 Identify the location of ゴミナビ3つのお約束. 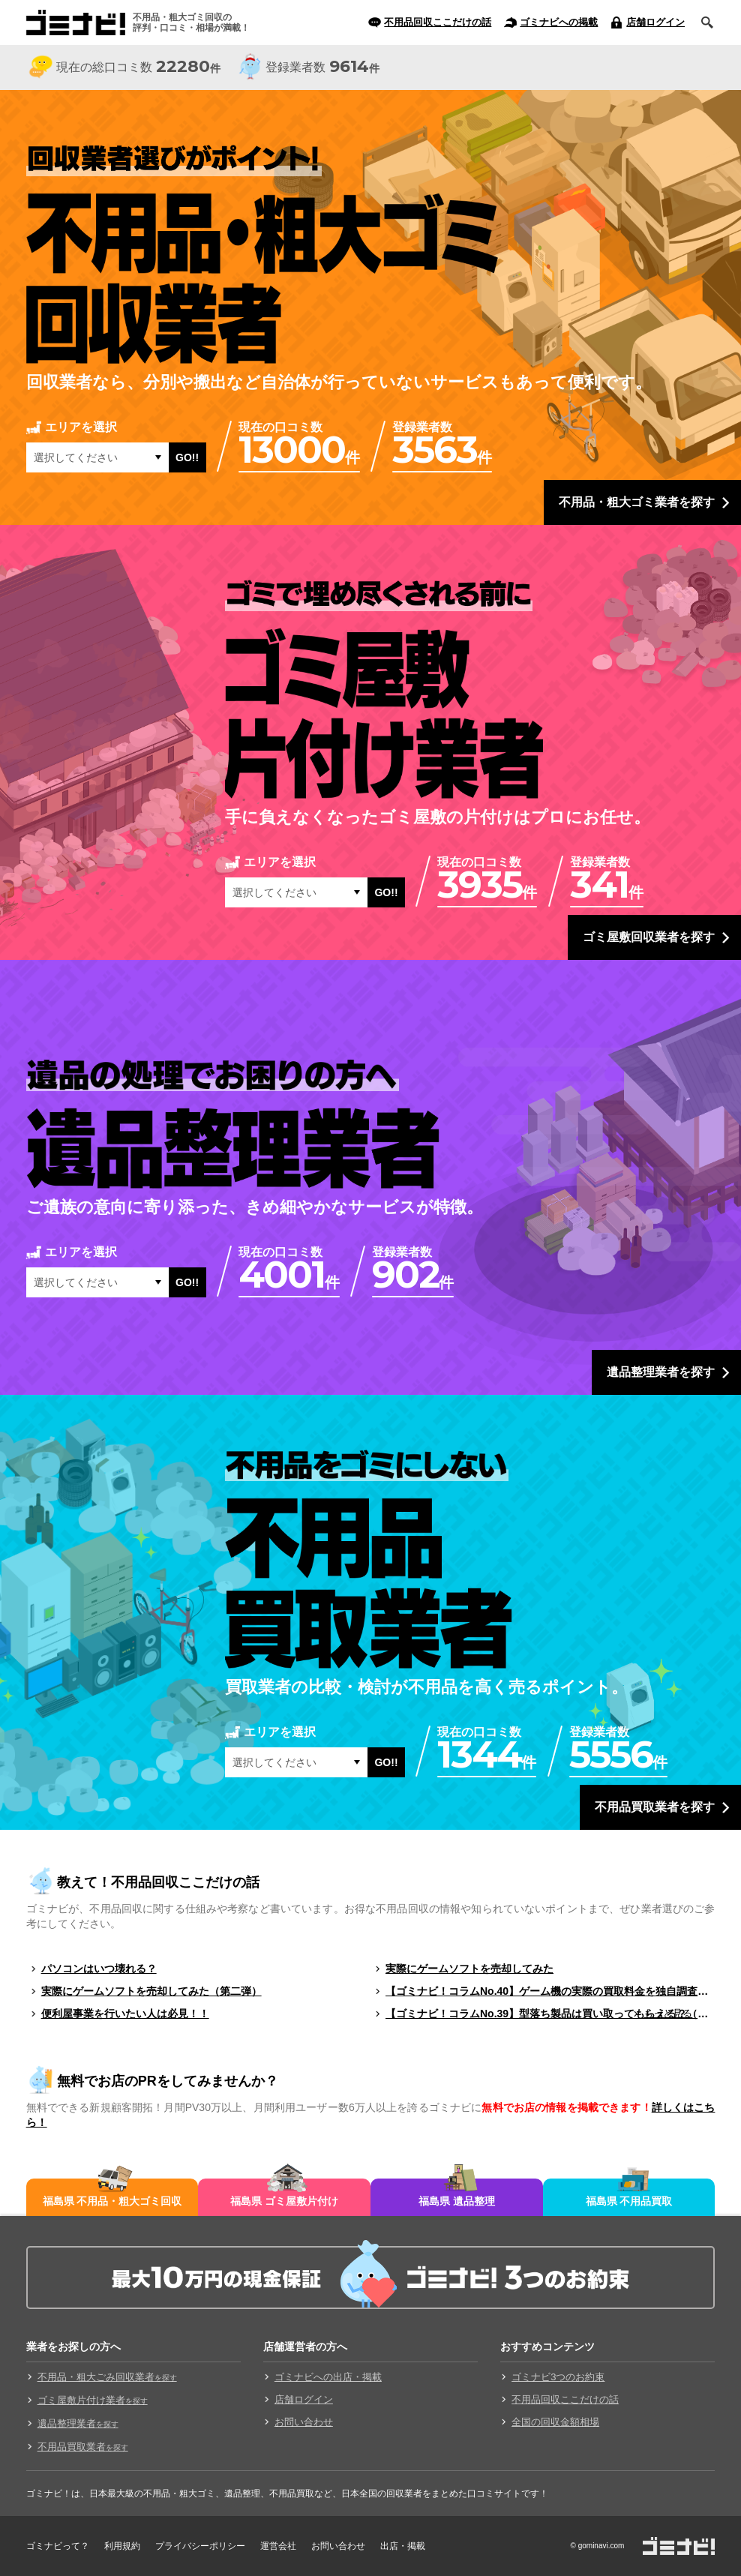
(558, 2377).